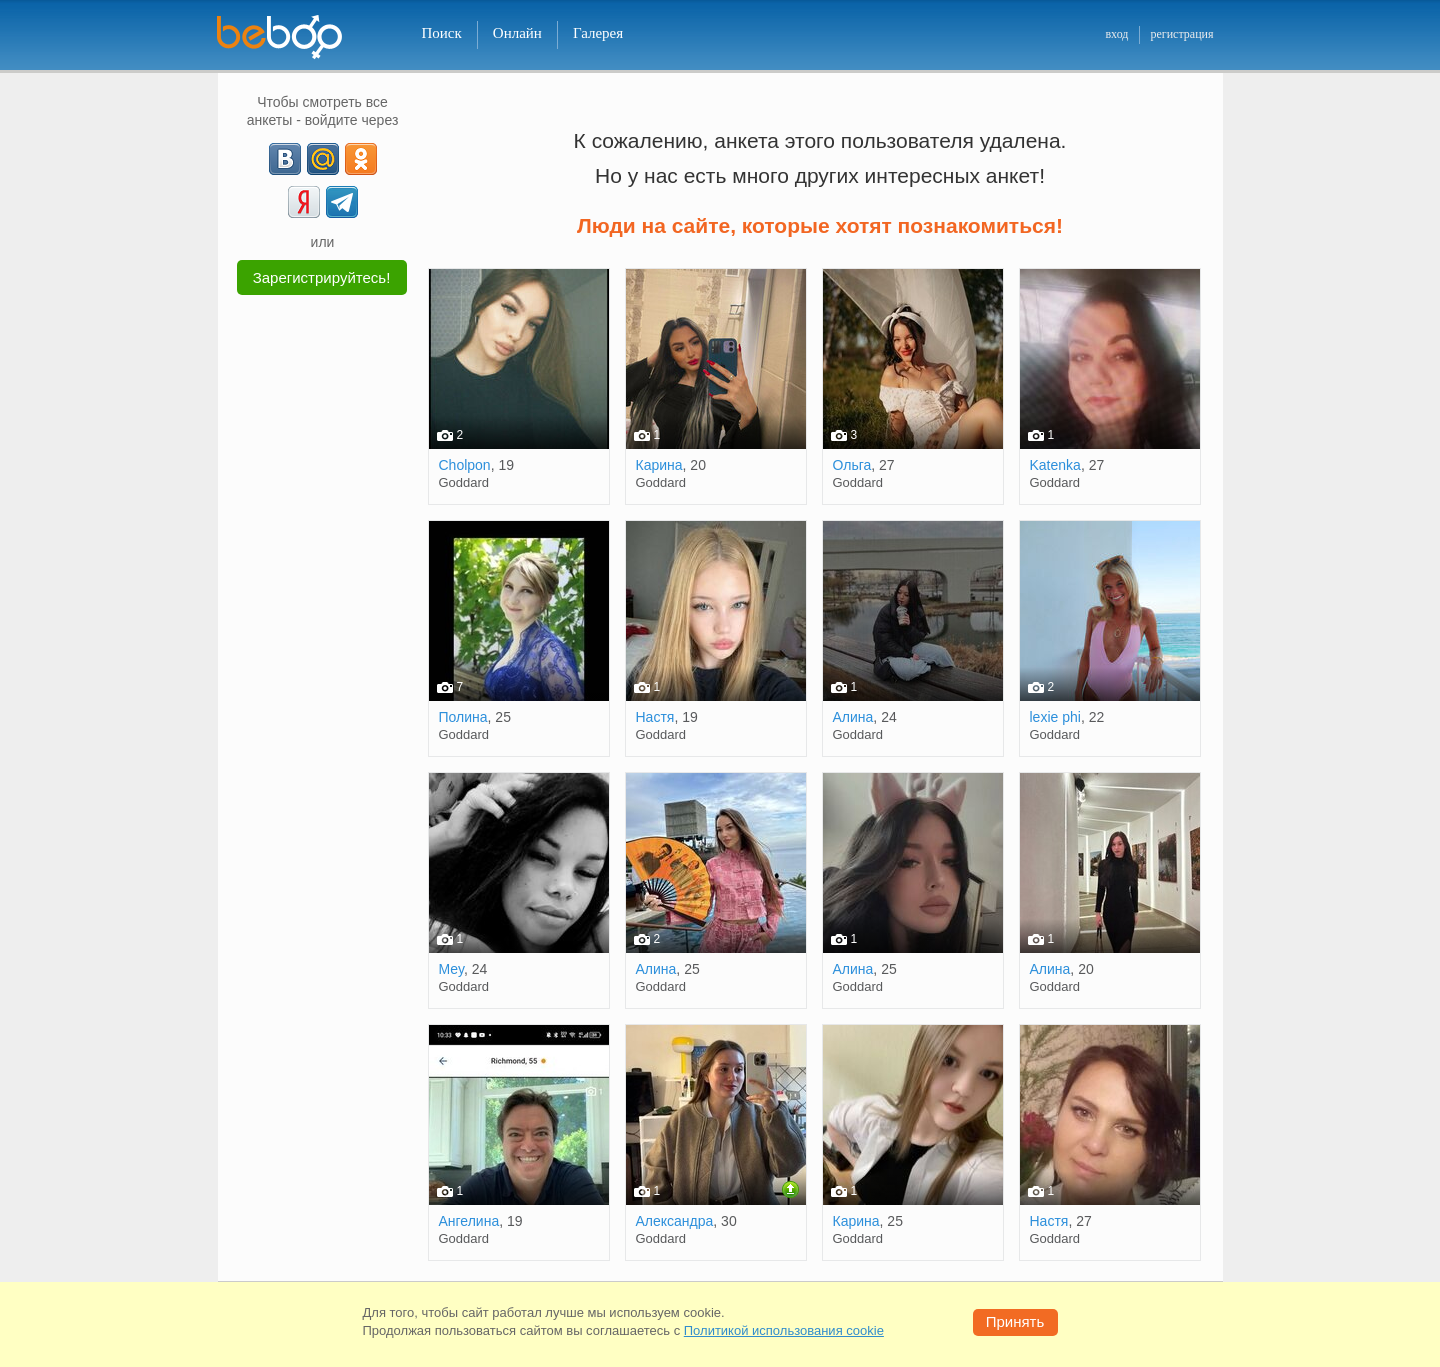  I want to click on Поиск, so click(442, 33).